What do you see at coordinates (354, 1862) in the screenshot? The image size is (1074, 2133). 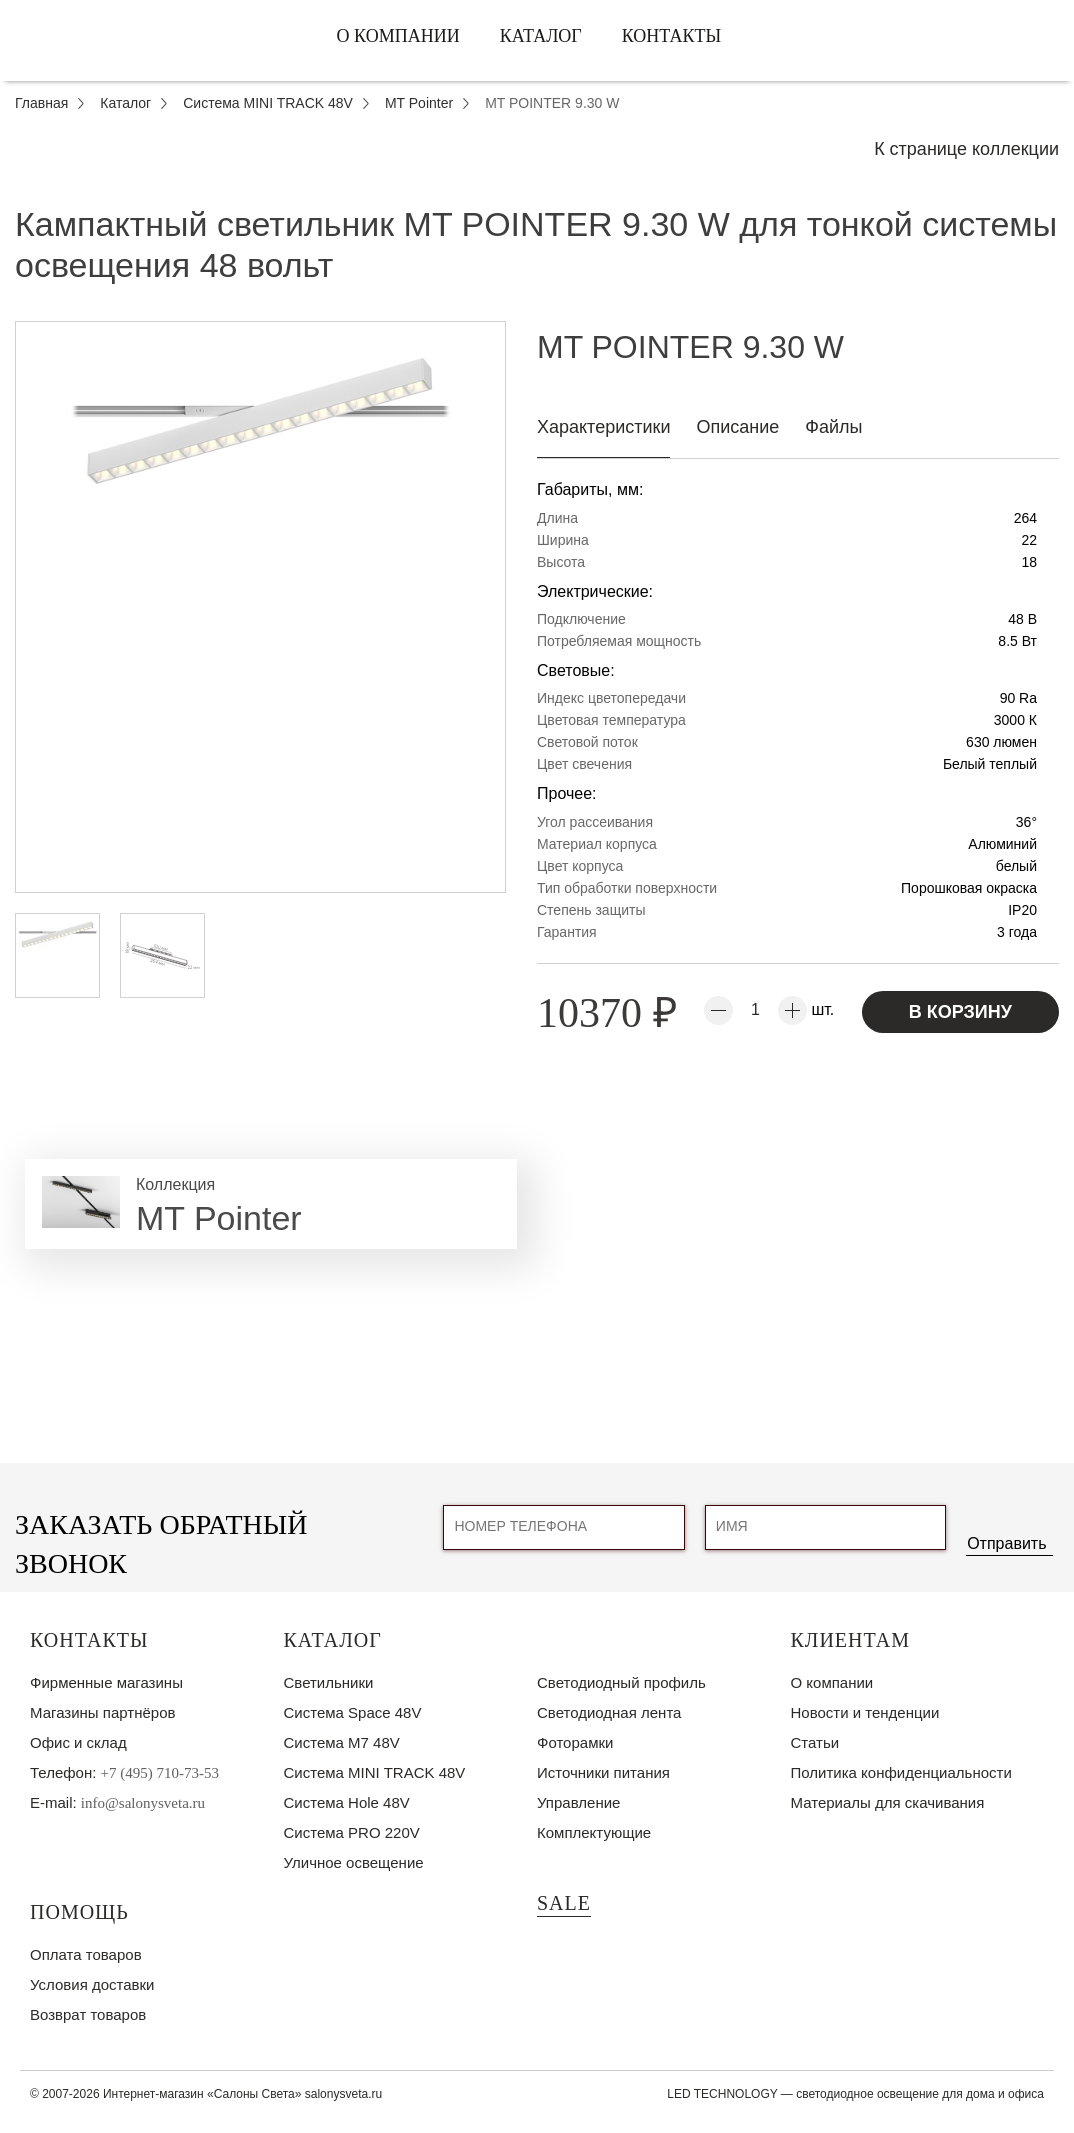 I see `Уличное освещение` at bounding box center [354, 1862].